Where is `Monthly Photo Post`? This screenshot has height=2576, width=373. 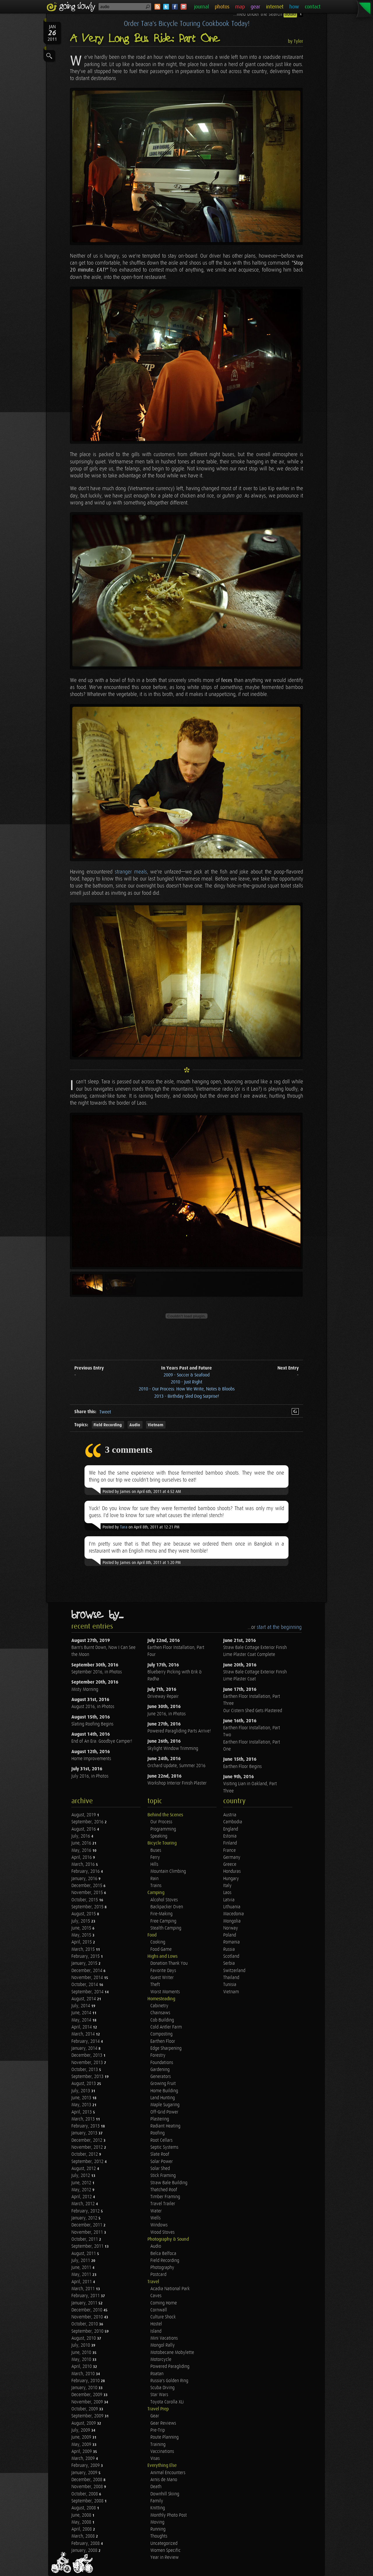
Monthly Photo Post is located at coordinates (168, 2515).